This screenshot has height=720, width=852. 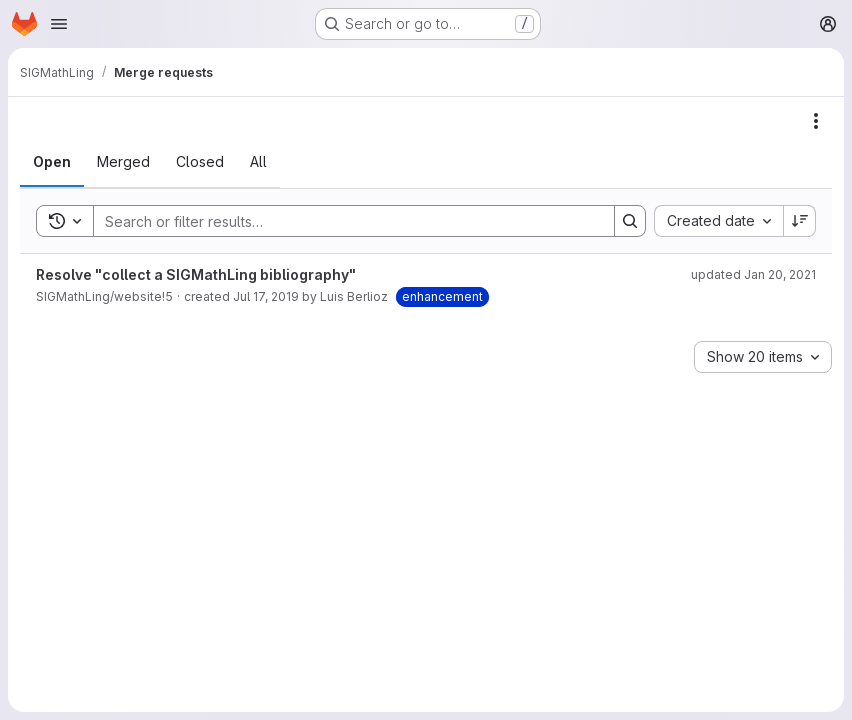 I want to click on [Sort direction: Descending], so click(x=800, y=221).